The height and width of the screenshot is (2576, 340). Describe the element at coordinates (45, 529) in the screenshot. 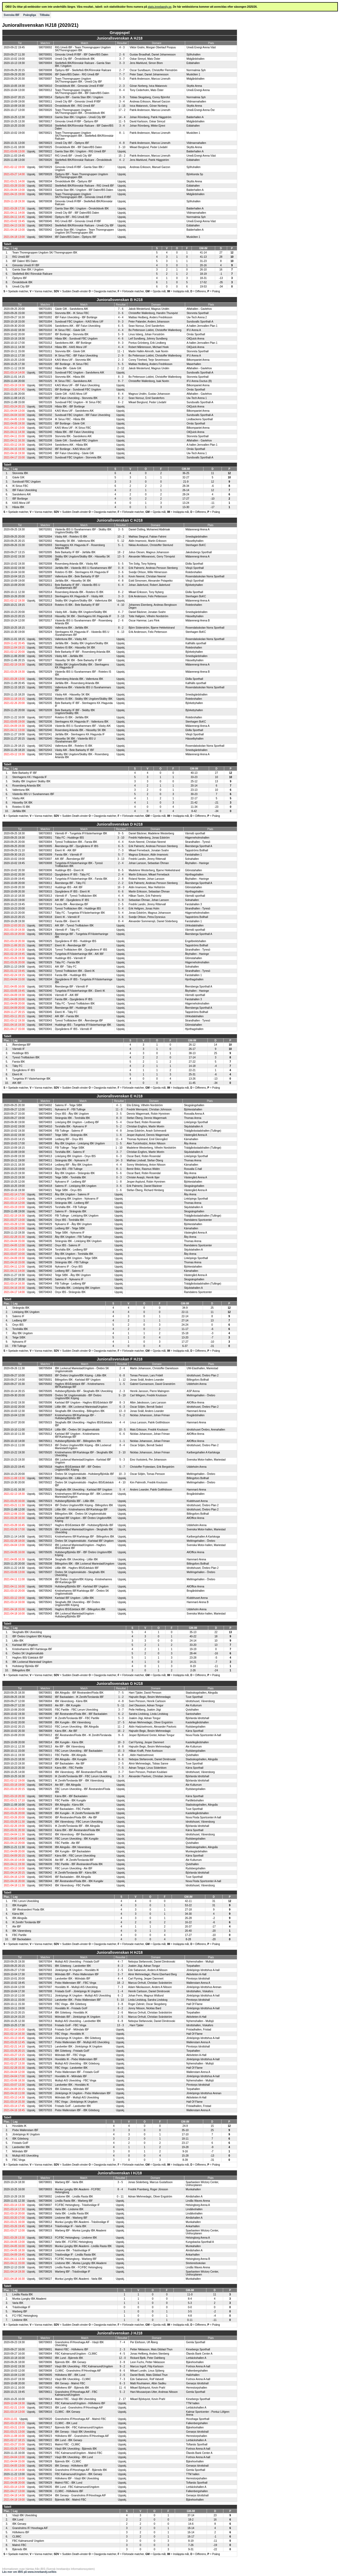

I see `580702001` at that location.